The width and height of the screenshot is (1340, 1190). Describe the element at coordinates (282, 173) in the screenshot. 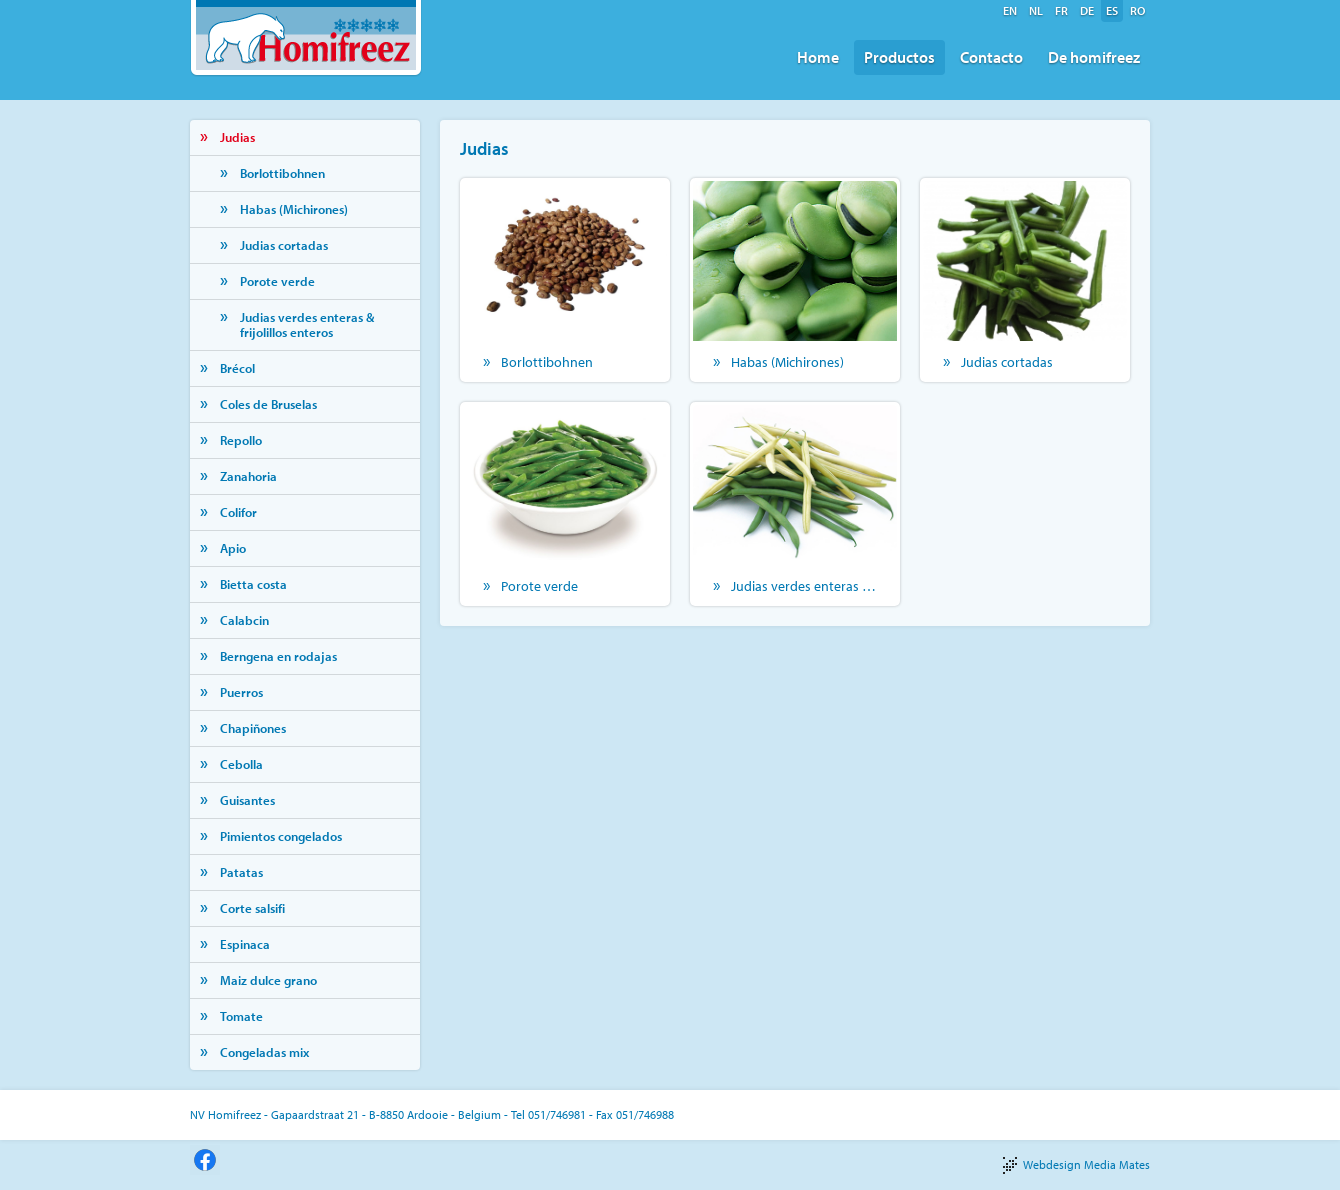

I see `Borlottibohnen` at that location.